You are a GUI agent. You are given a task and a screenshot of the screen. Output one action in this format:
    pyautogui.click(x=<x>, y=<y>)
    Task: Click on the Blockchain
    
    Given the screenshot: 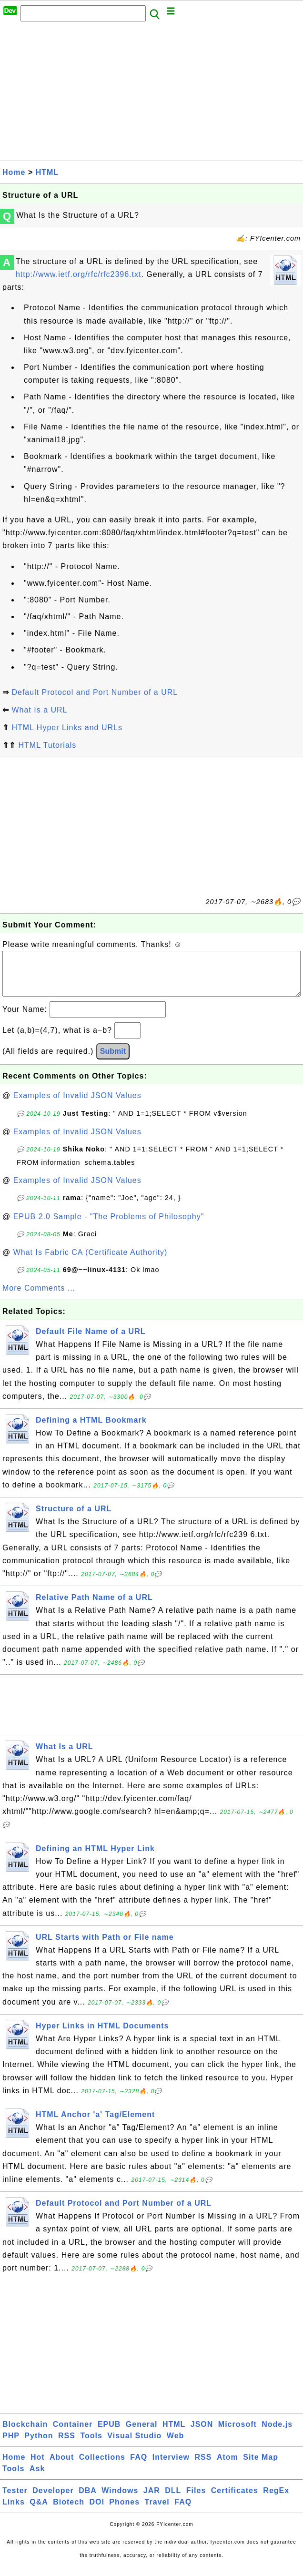 What is the action you would take?
    pyautogui.click(x=25, y=2434)
    